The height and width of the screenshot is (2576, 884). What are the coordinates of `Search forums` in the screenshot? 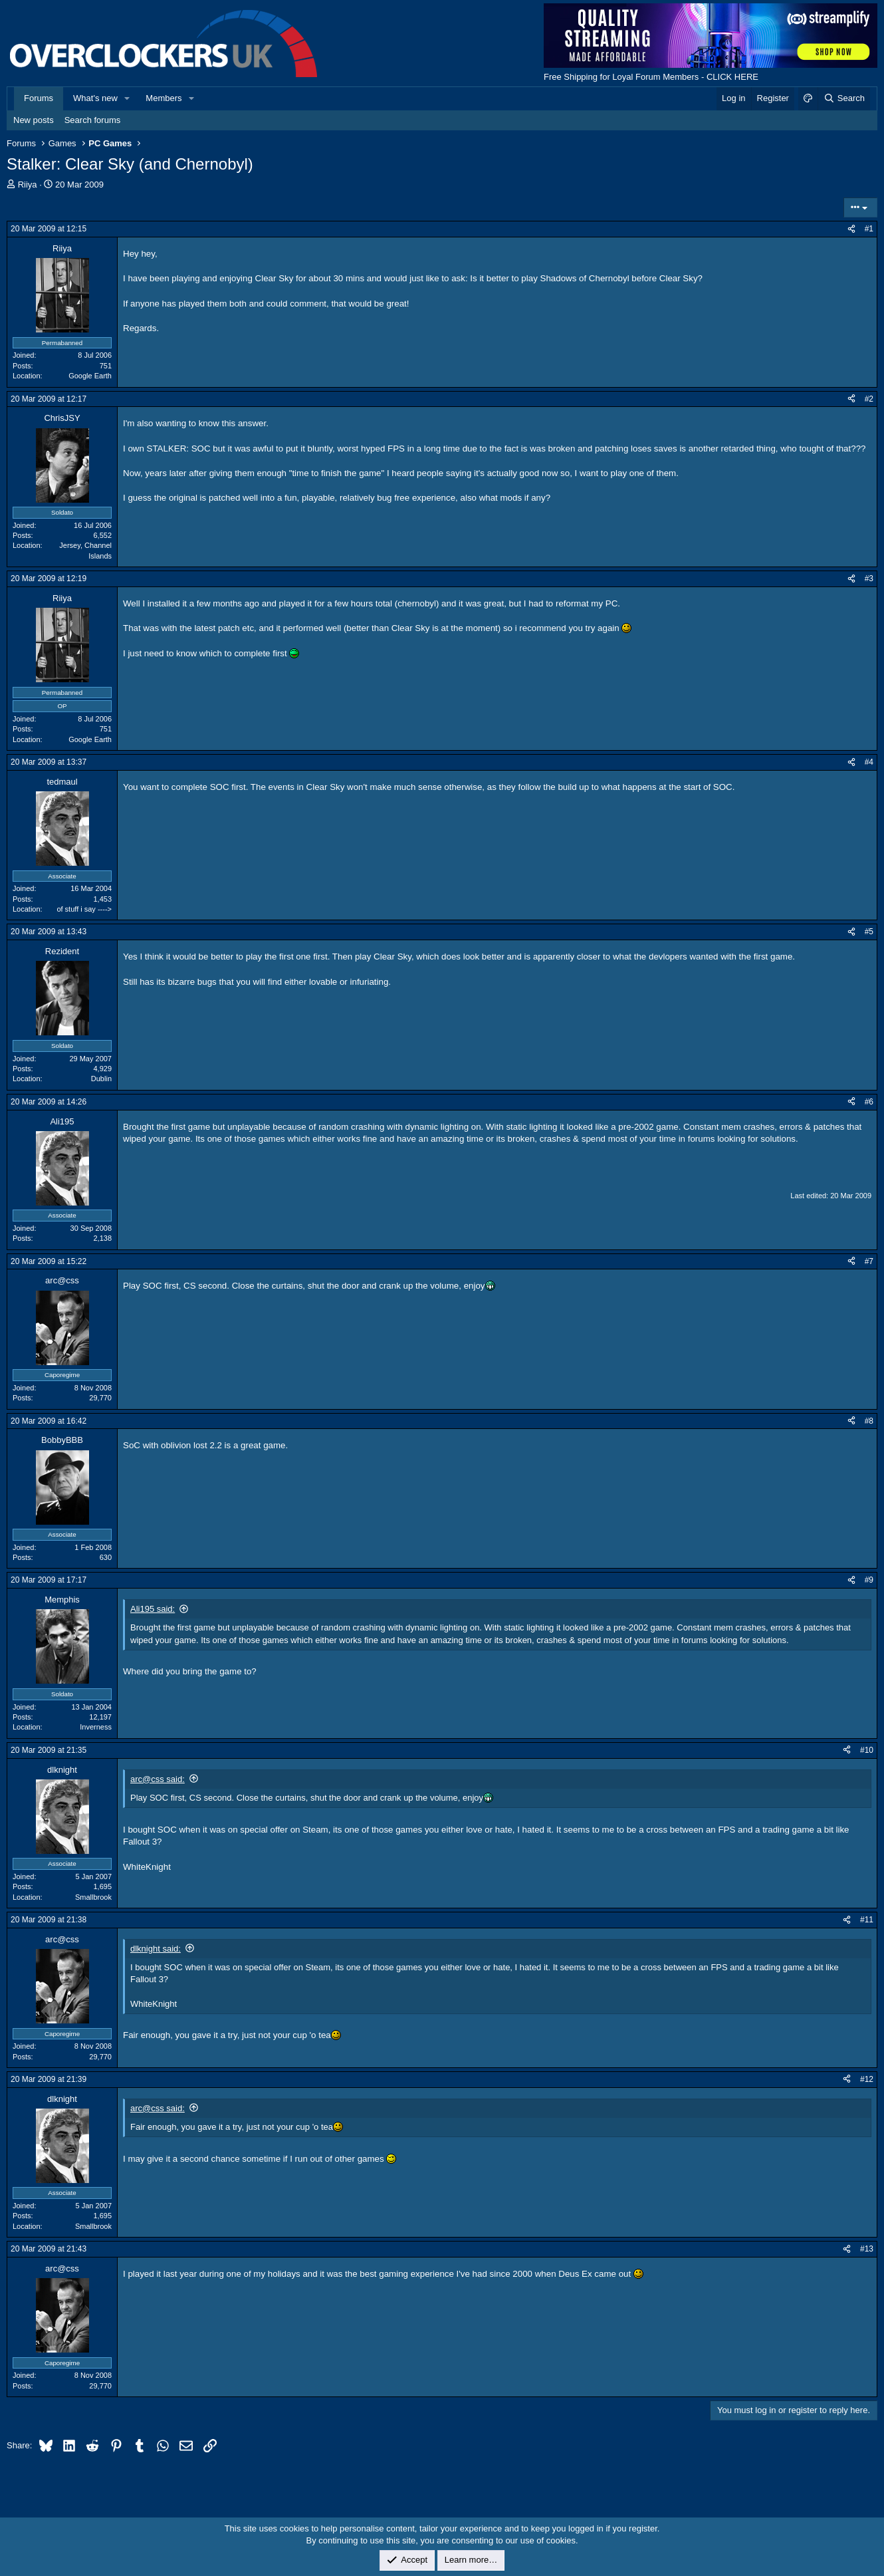 It's located at (92, 120).